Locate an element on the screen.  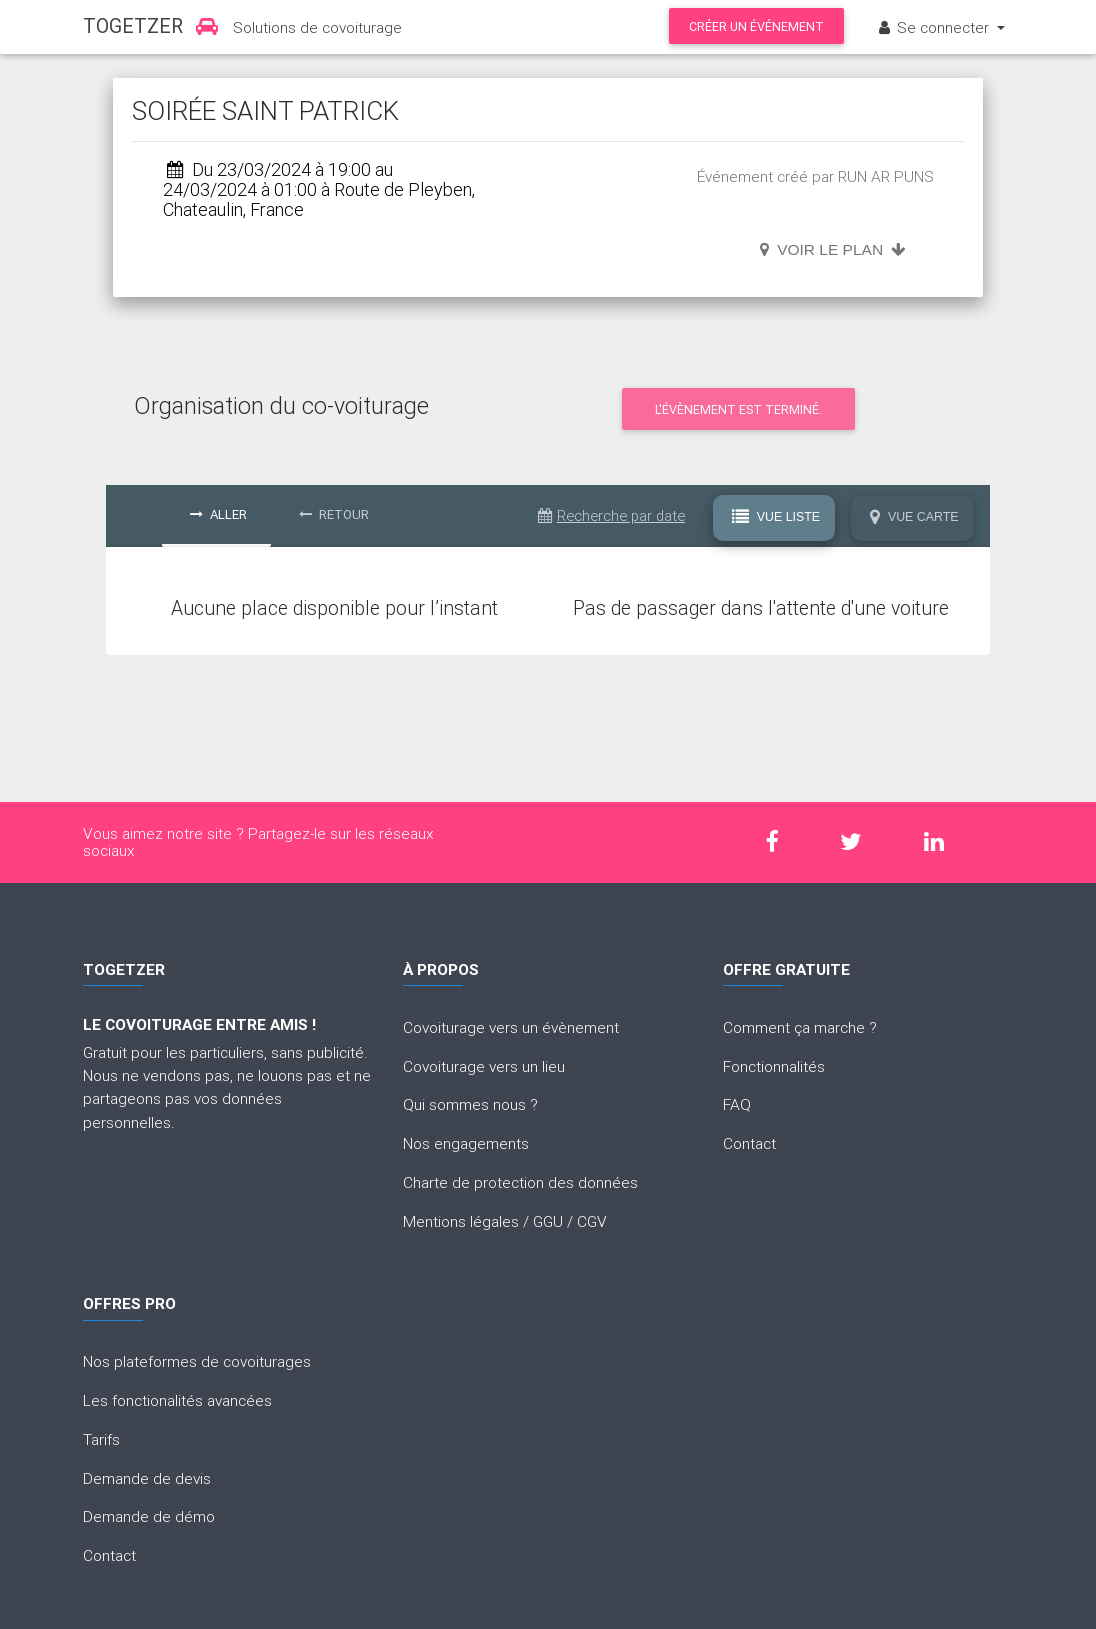
Retour [tab] is located at coordinates (334, 514).